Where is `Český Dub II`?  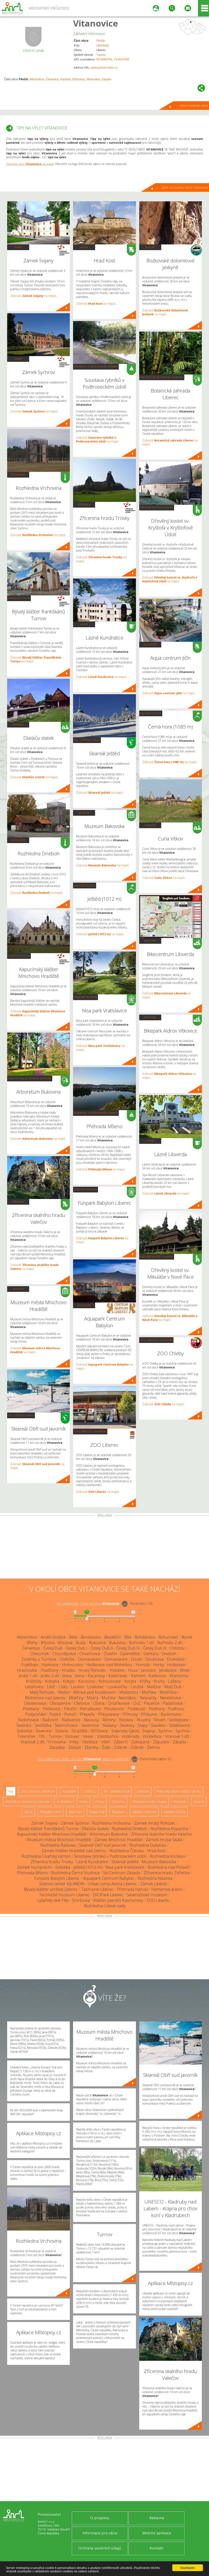
Český Dub II is located at coordinates (102, 1648).